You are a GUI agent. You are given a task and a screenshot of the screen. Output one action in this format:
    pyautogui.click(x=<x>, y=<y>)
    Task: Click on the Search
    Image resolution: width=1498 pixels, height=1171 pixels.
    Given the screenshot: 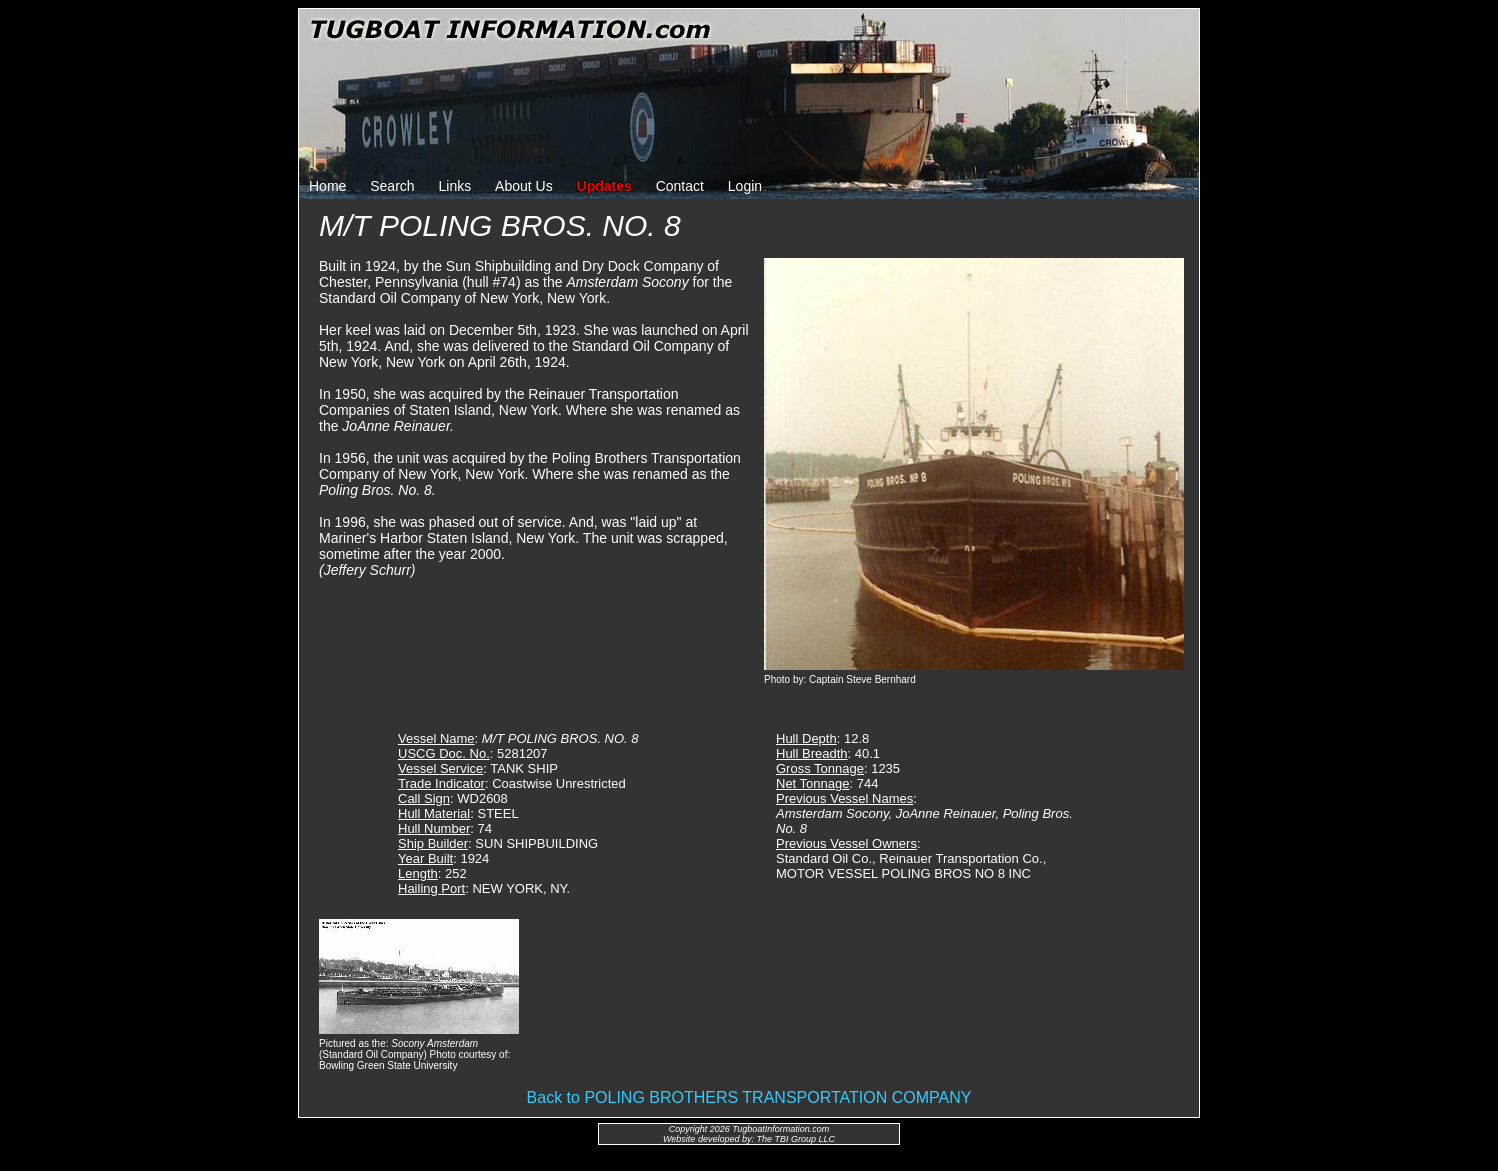 What is the action you would take?
    pyautogui.click(x=392, y=186)
    